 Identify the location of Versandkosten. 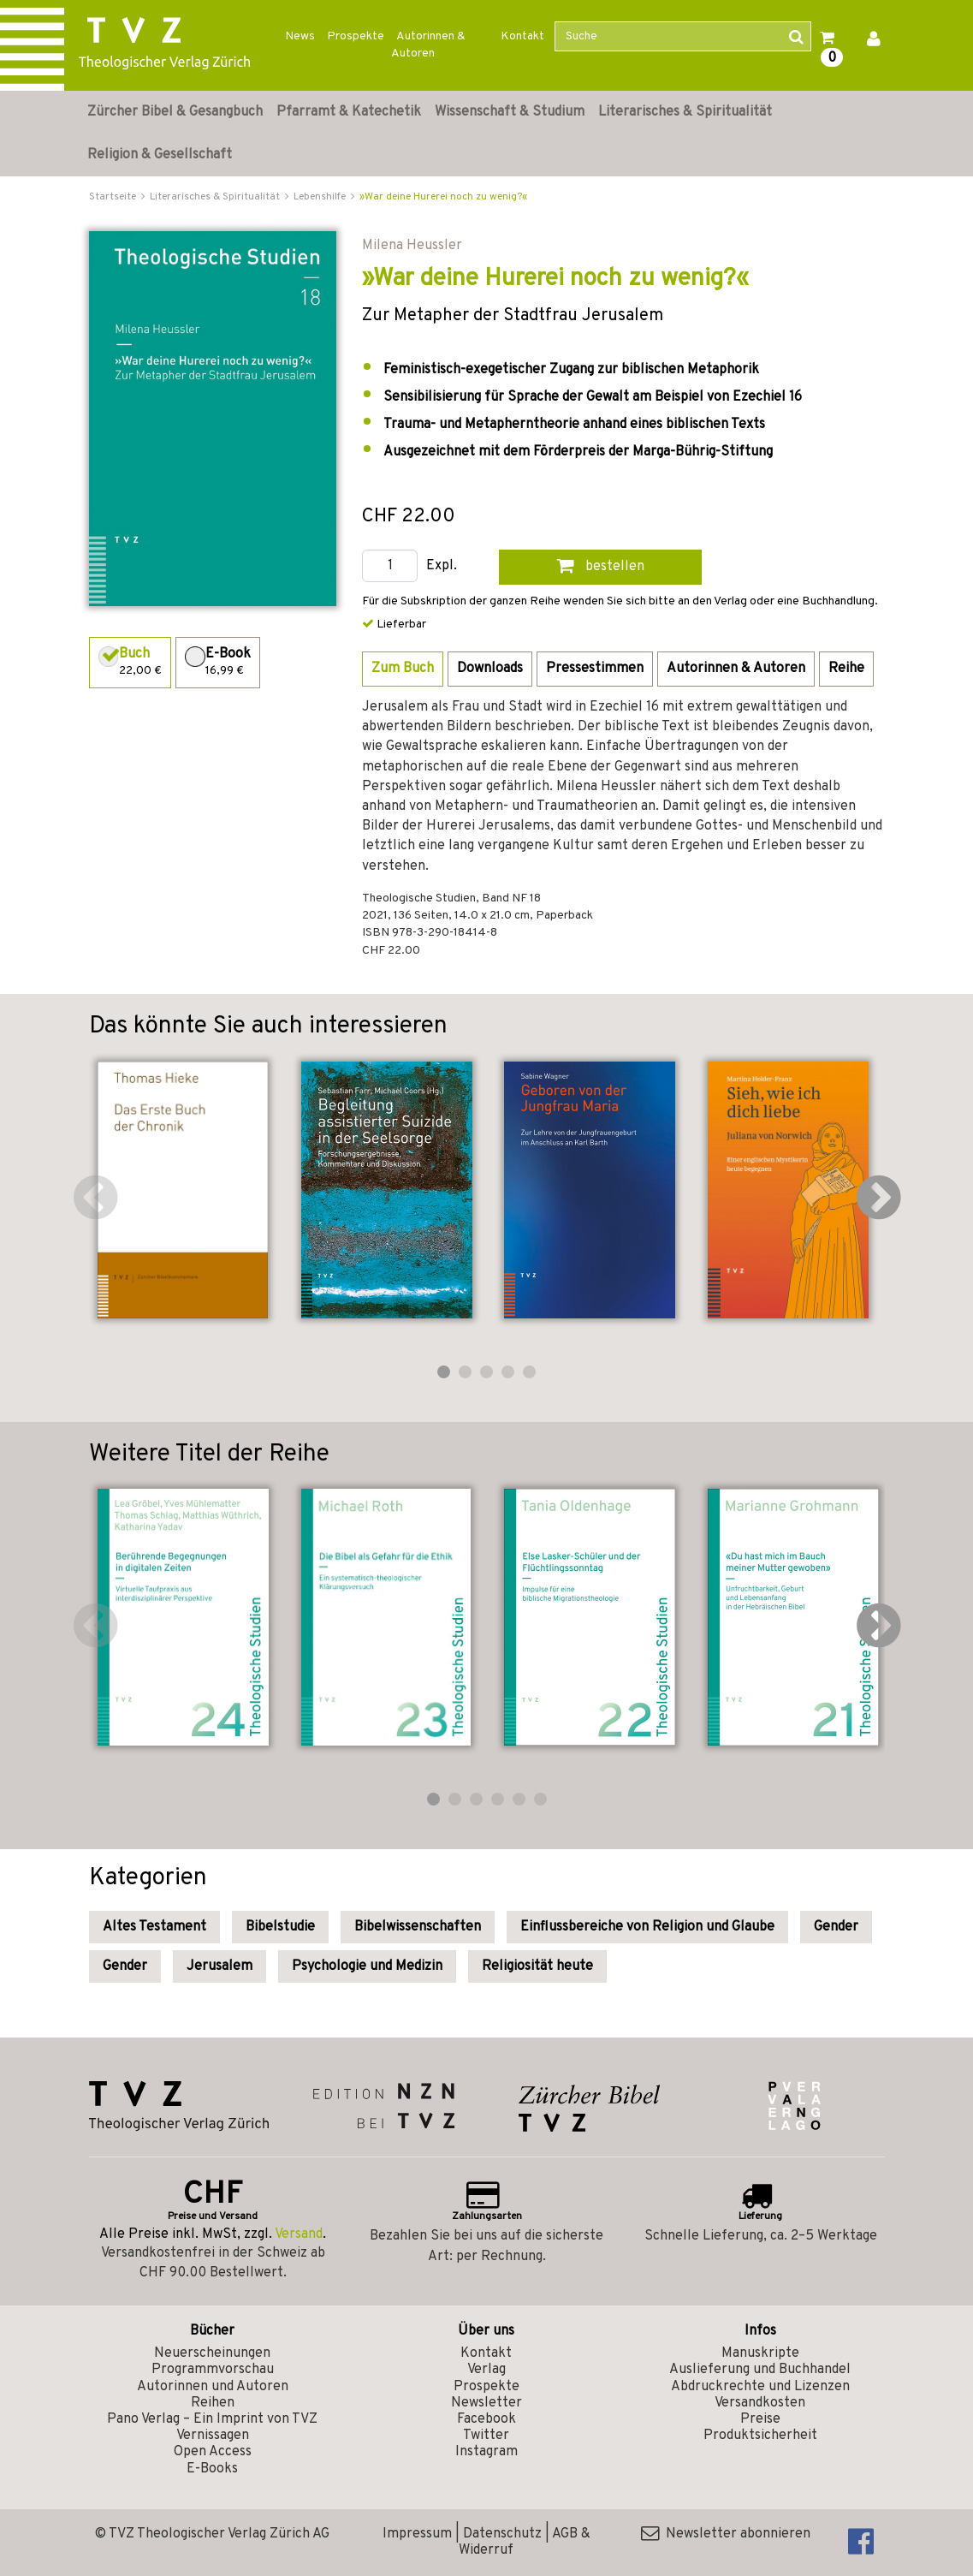
(760, 2403).